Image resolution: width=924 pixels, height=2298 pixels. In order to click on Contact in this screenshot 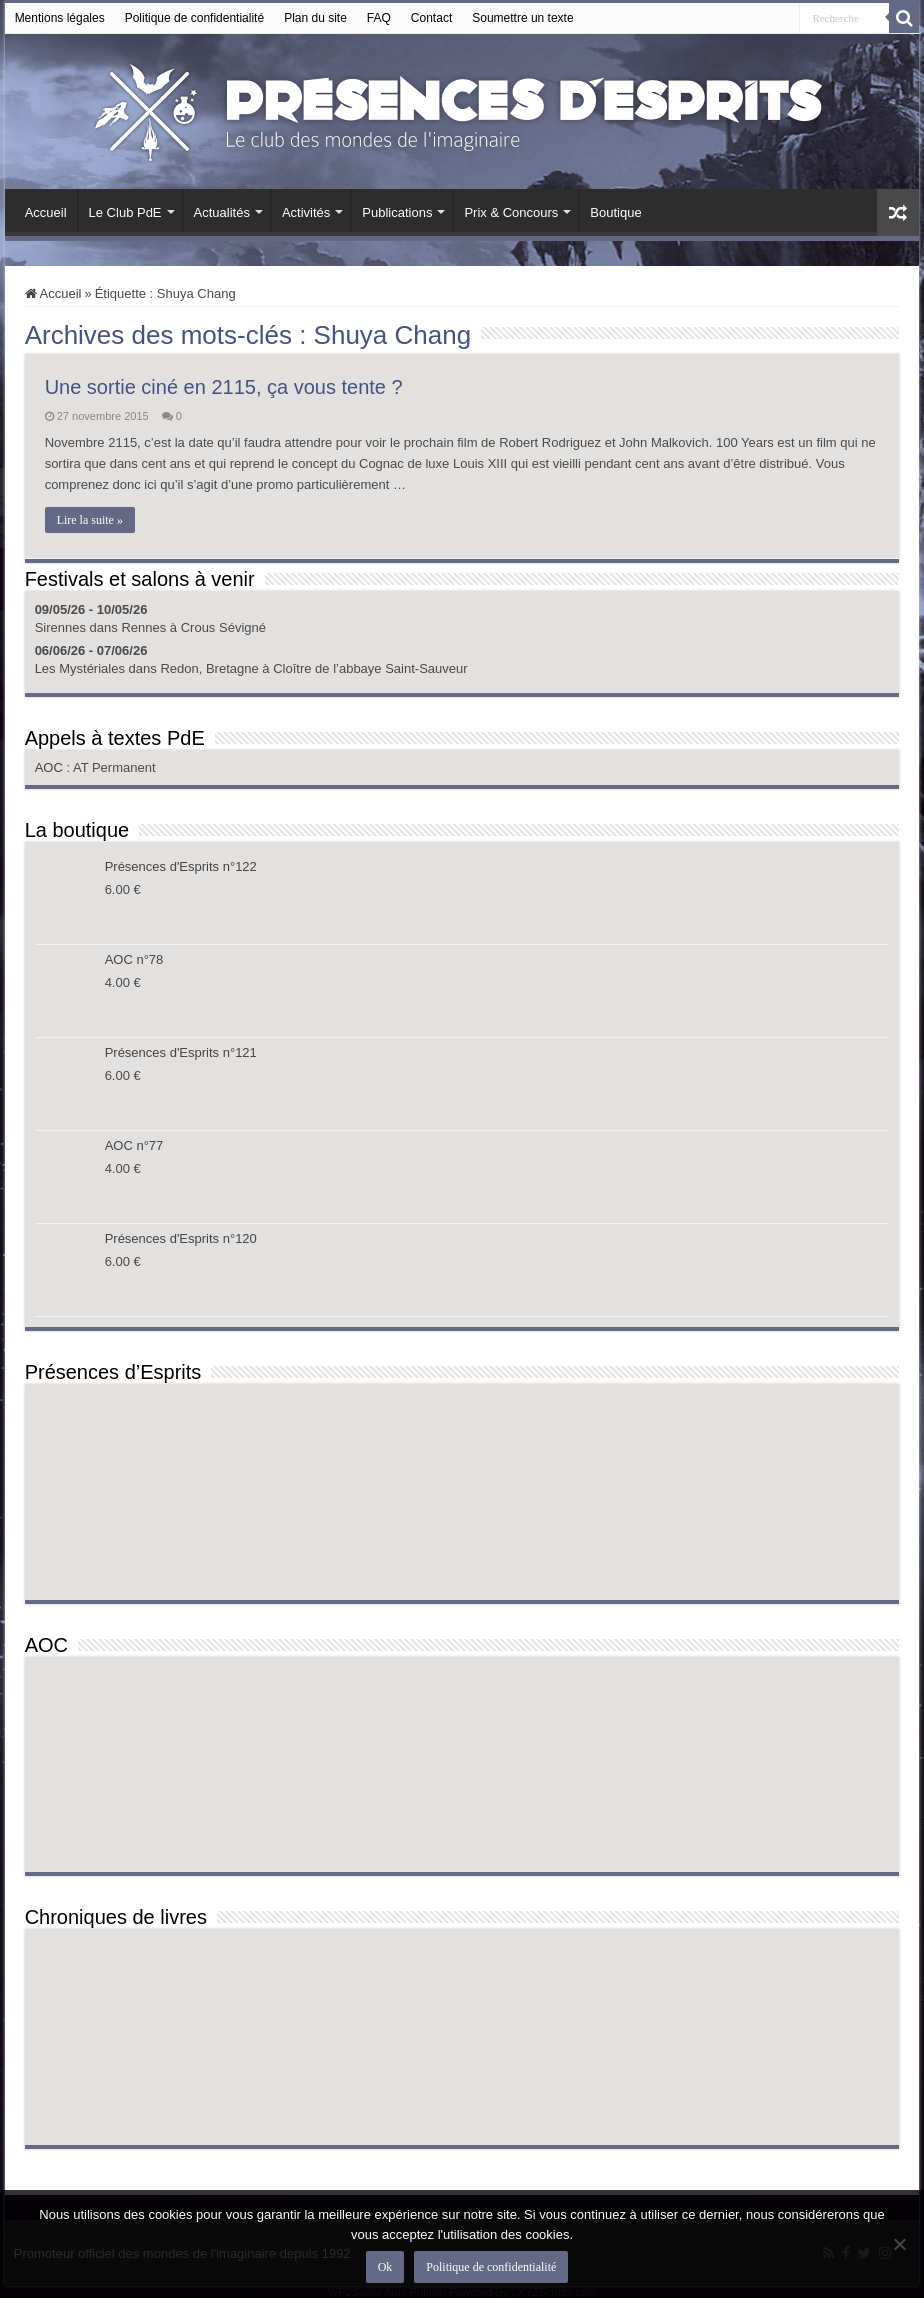, I will do `click(431, 18)`.